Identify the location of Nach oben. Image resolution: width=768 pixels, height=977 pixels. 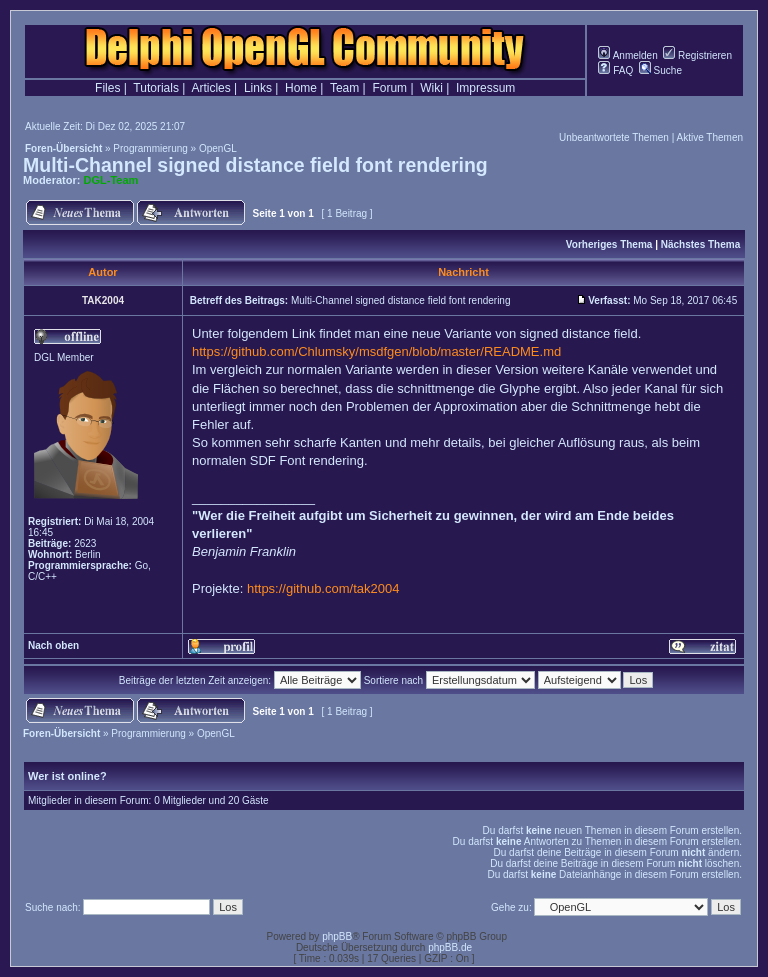
(53, 645).